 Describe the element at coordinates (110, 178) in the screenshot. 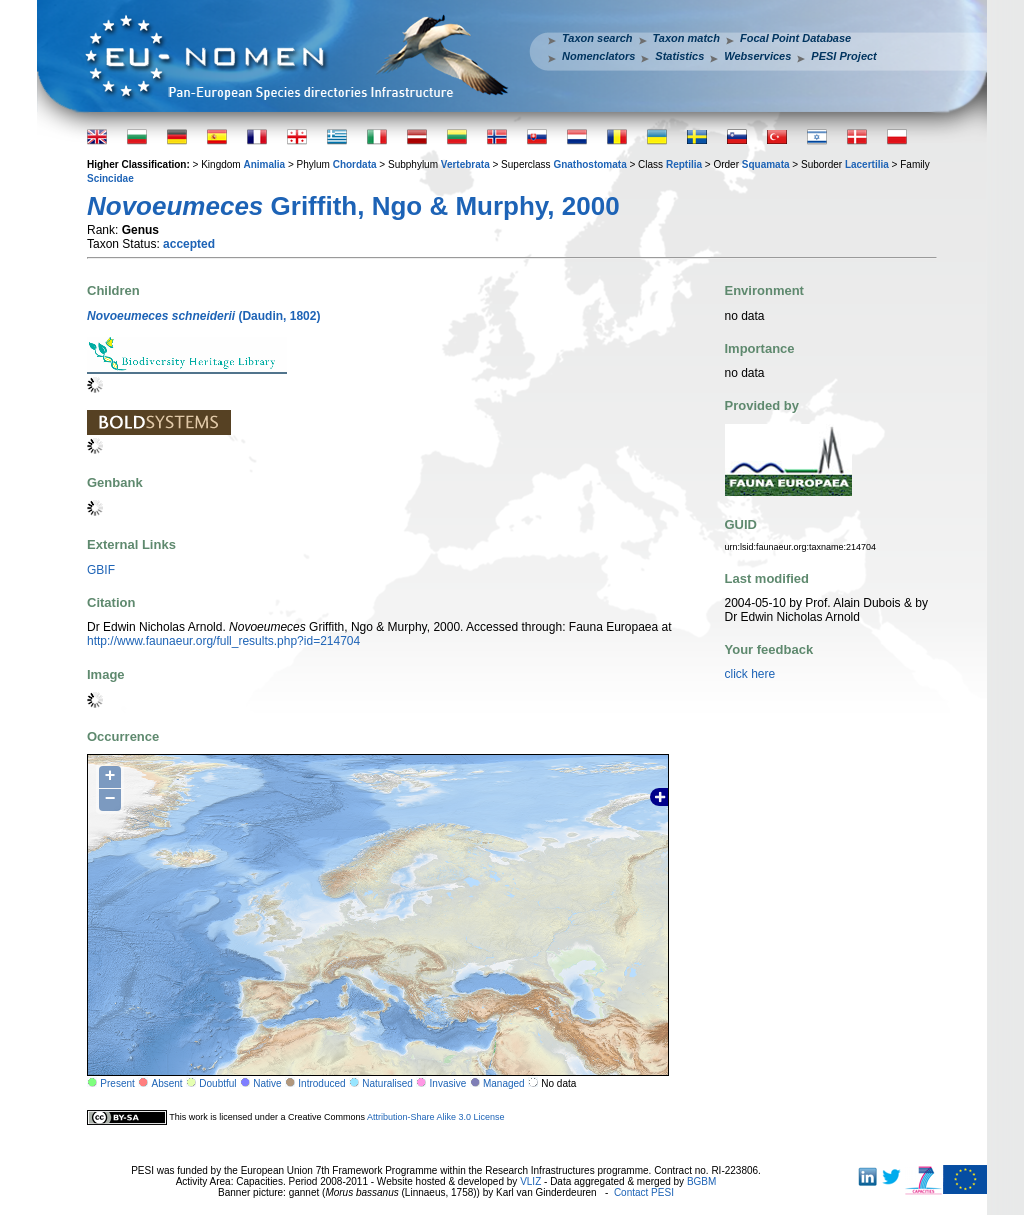

I see `Scincidae` at that location.